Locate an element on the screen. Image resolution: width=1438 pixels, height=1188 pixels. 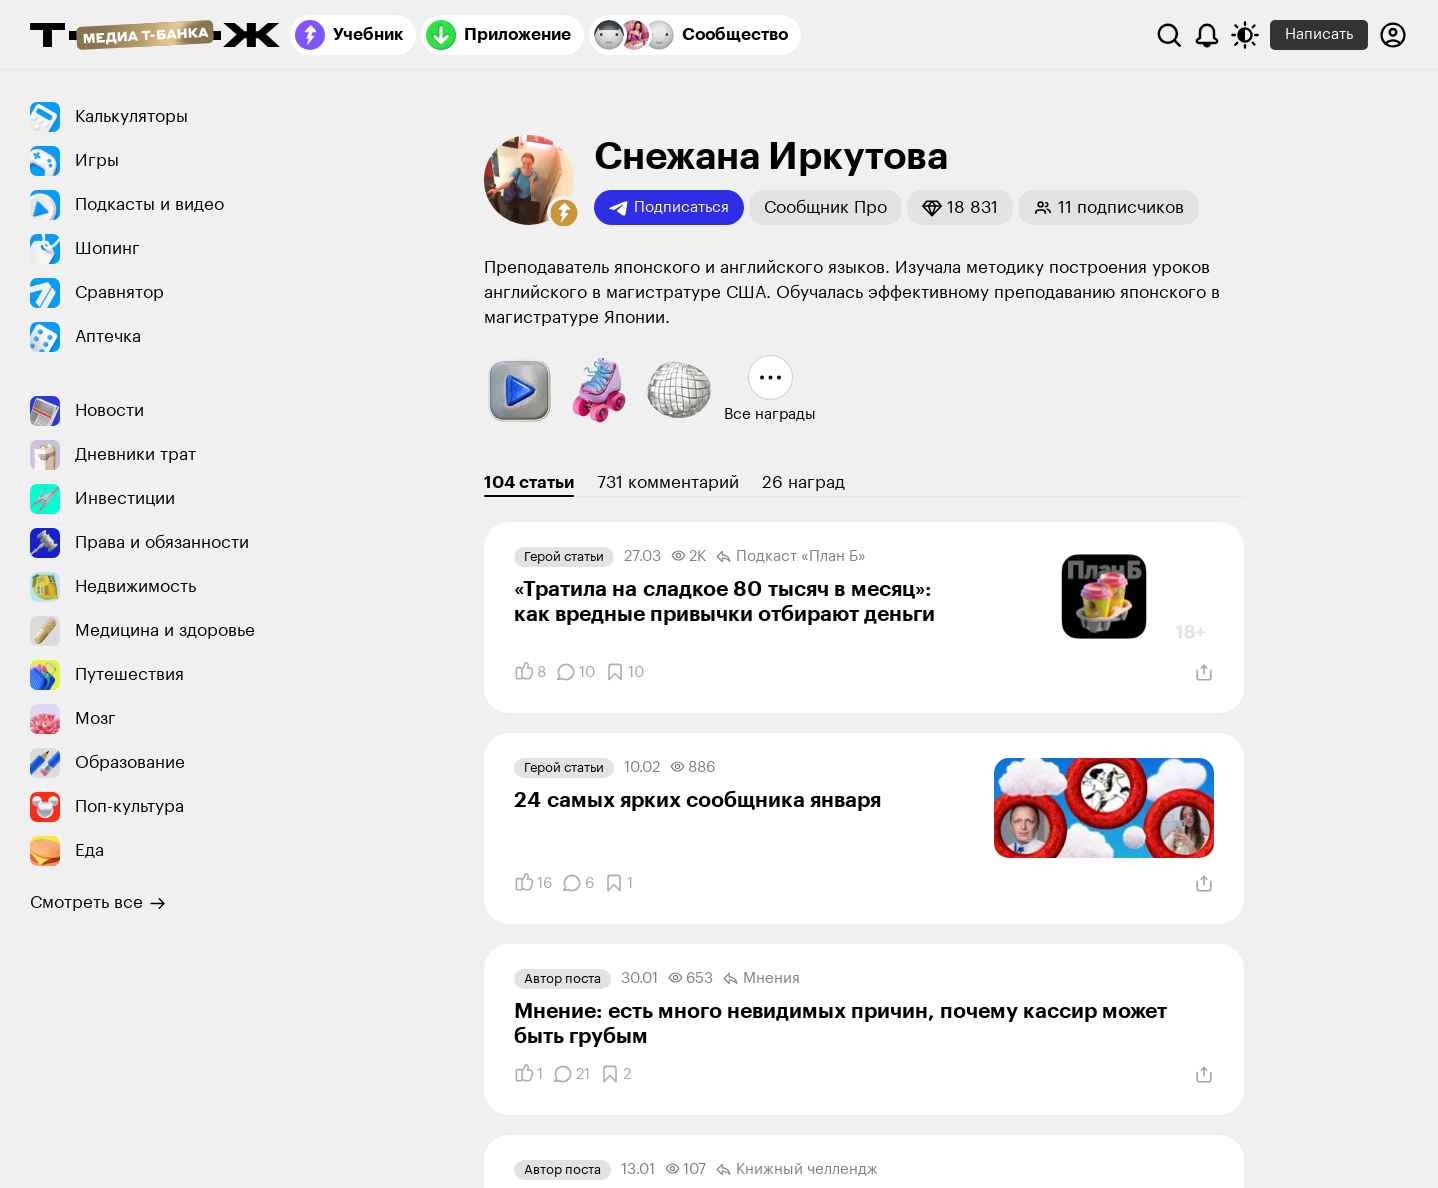
[Уведомления] is located at coordinates (1207, 35).